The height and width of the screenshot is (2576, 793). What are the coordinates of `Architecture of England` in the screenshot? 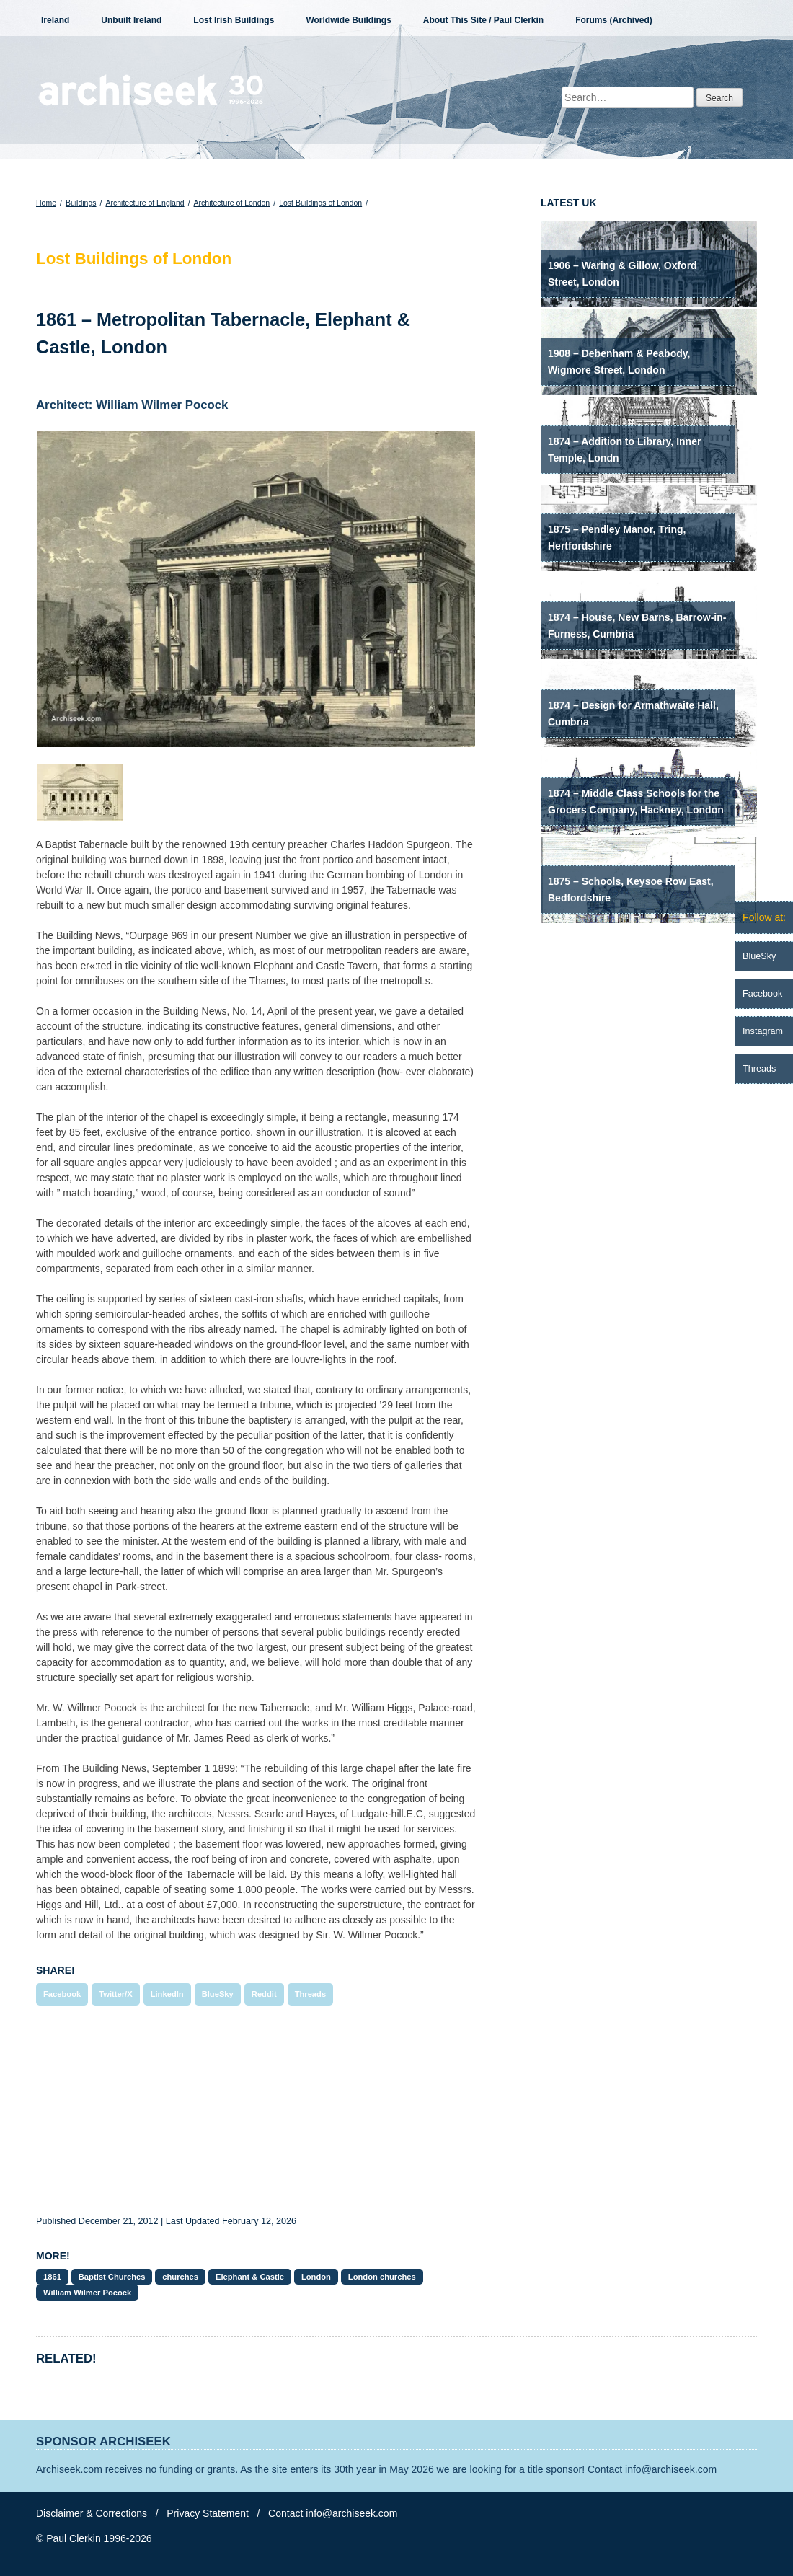 It's located at (144, 202).